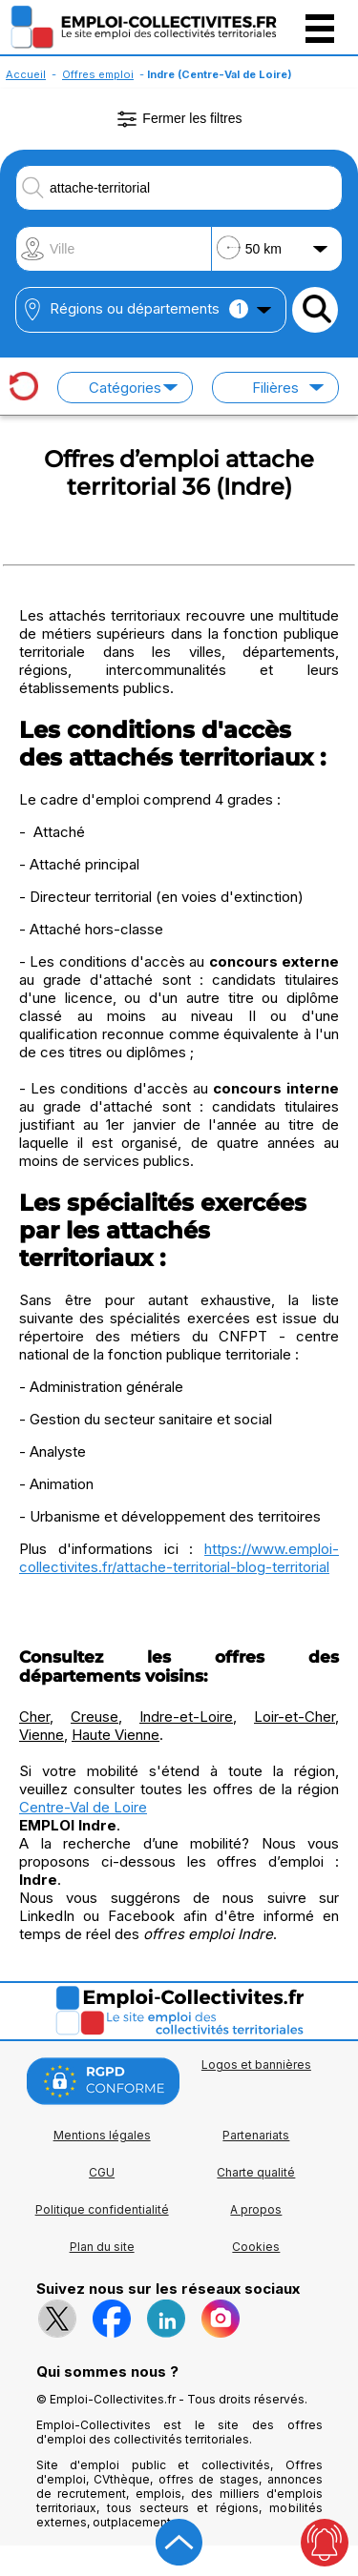 The height and width of the screenshot is (2576, 358). Describe the element at coordinates (102, 2172) in the screenshot. I see `CGU` at that location.